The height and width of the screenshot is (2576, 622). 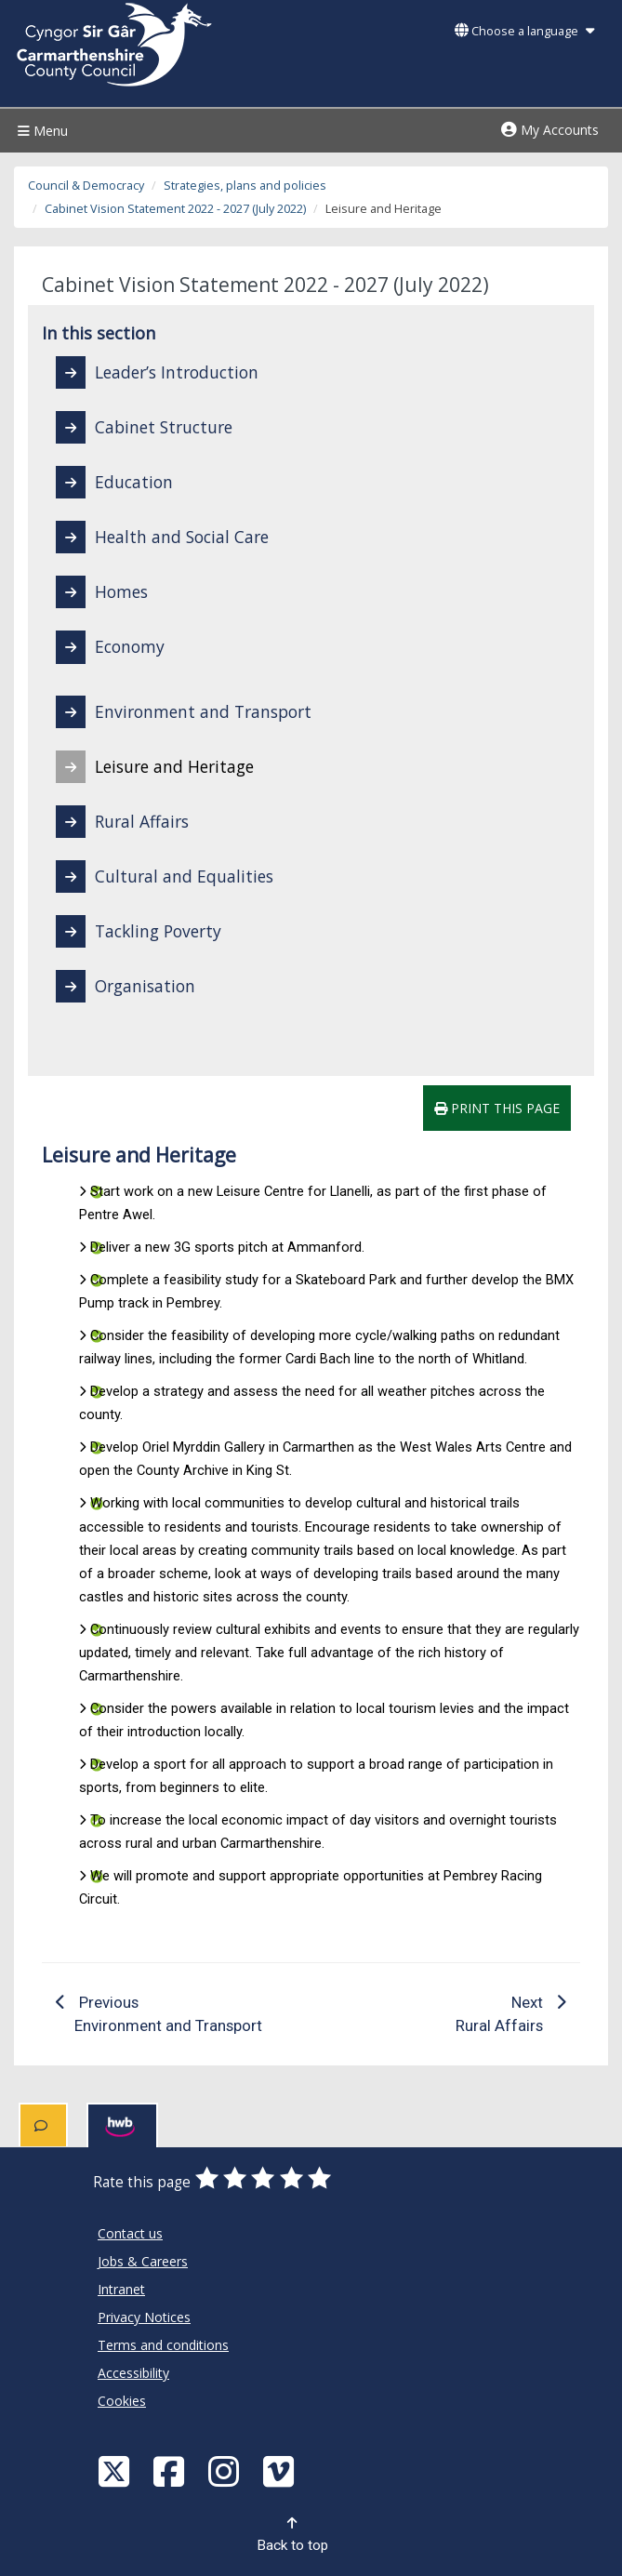 I want to click on Menu, so click(x=40, y=130).